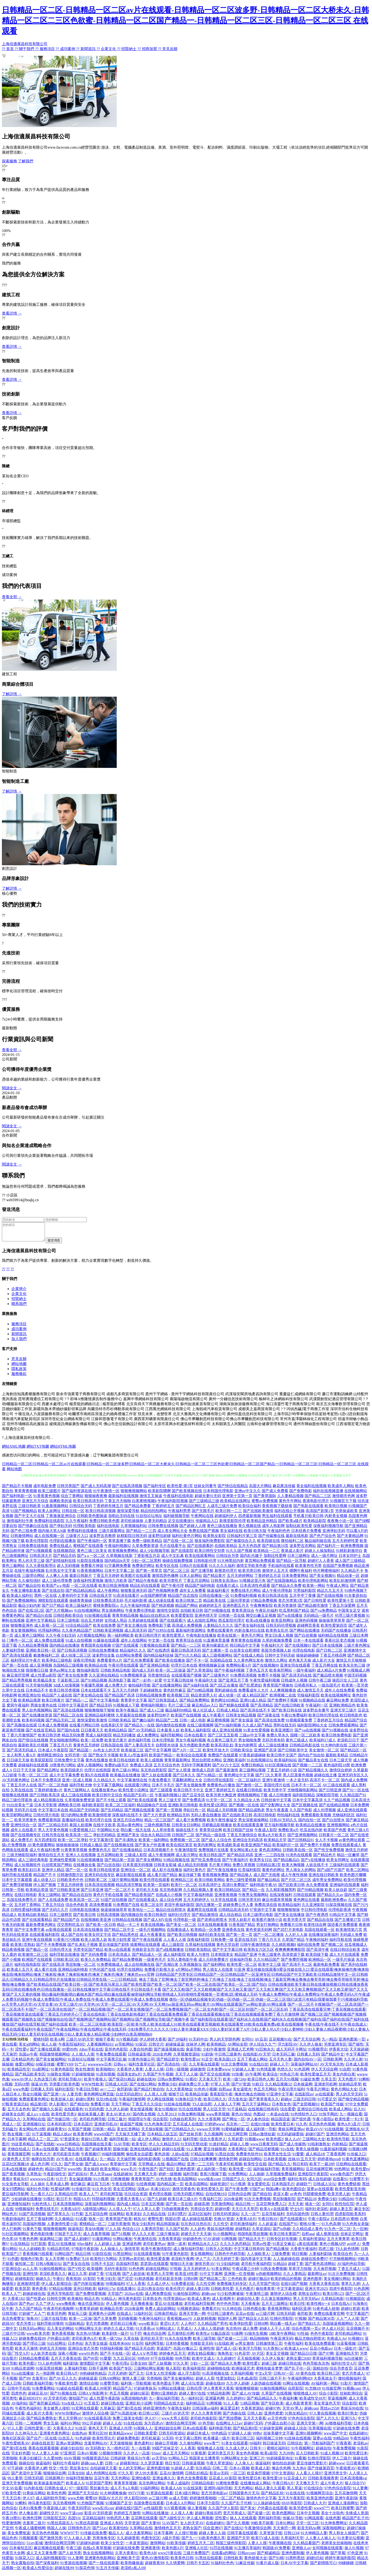  What do you see at coordinates (206, 1619) in the screenshot?
I see `亚洲色情天堂` at bounding box center [206, 1619].